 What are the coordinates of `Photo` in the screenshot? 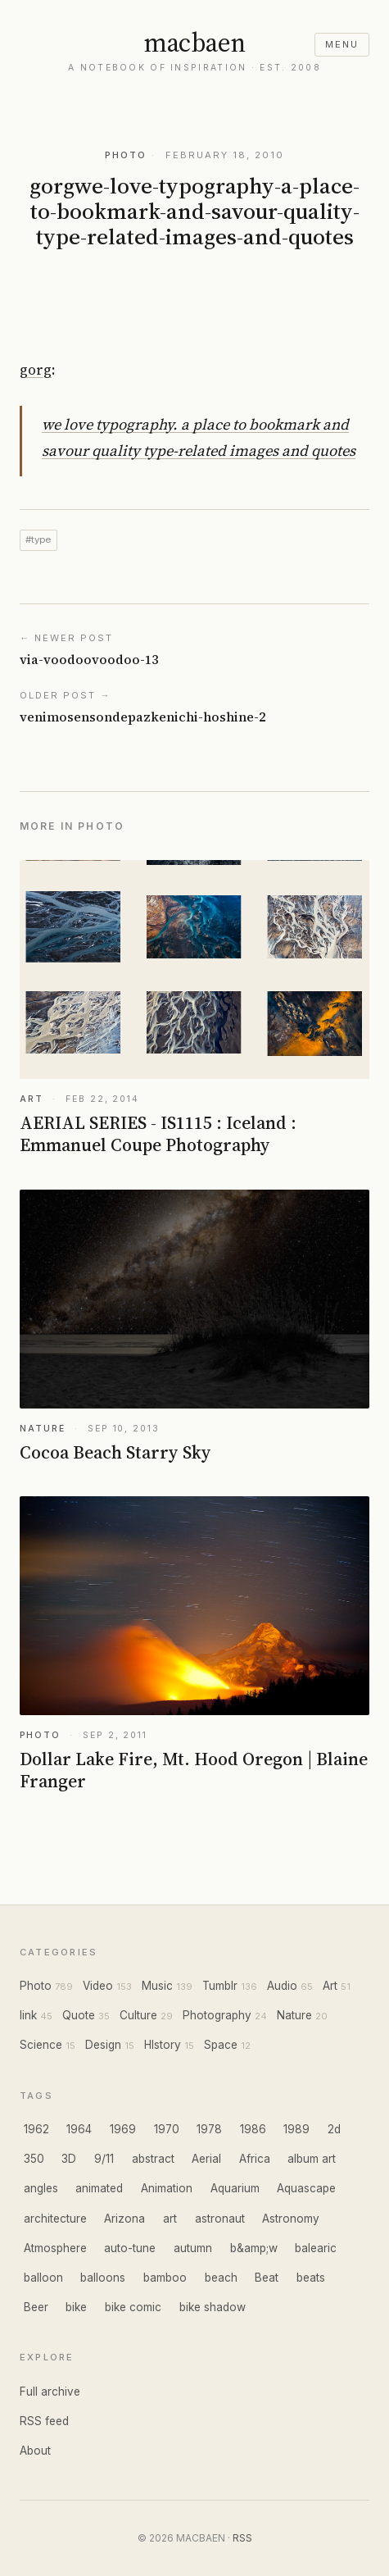 It's located at (36, 1985).